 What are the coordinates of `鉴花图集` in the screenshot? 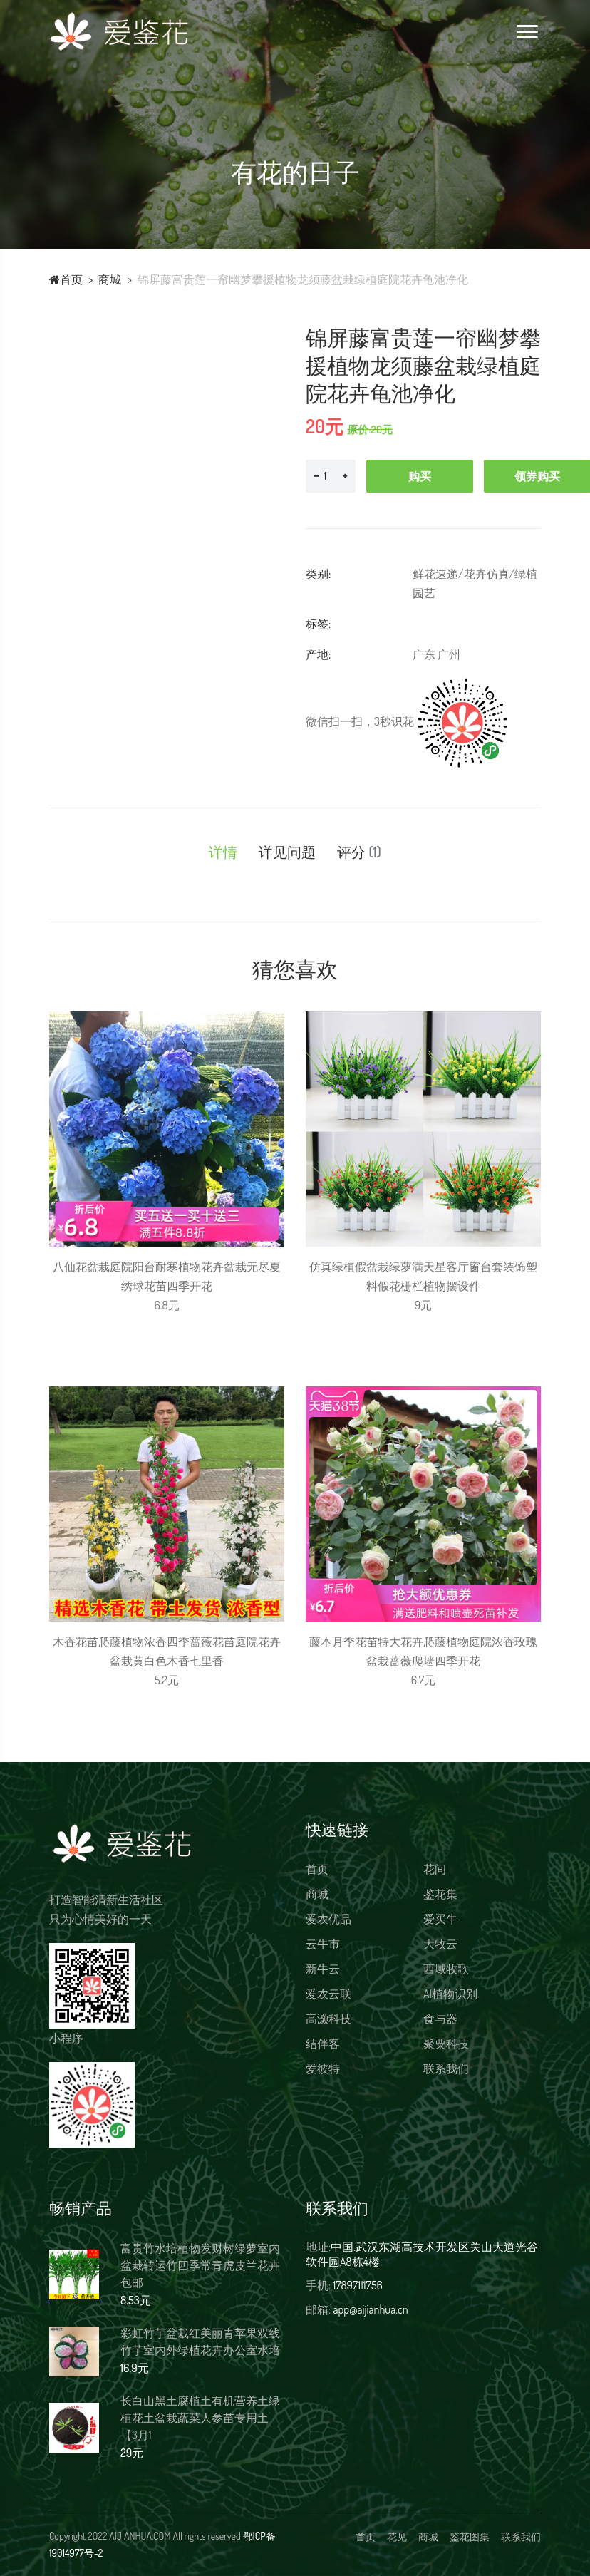 It's located at (470, 2536).